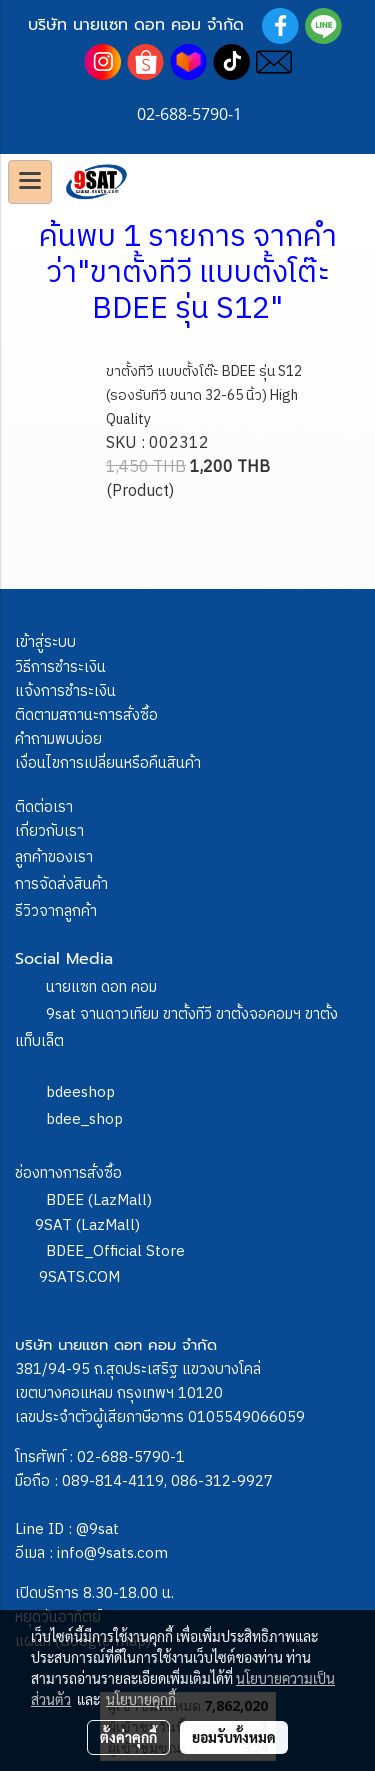  Describe the element at coordinates (113, 1481) in the screenshot. I see `089-814-4119` at that location.